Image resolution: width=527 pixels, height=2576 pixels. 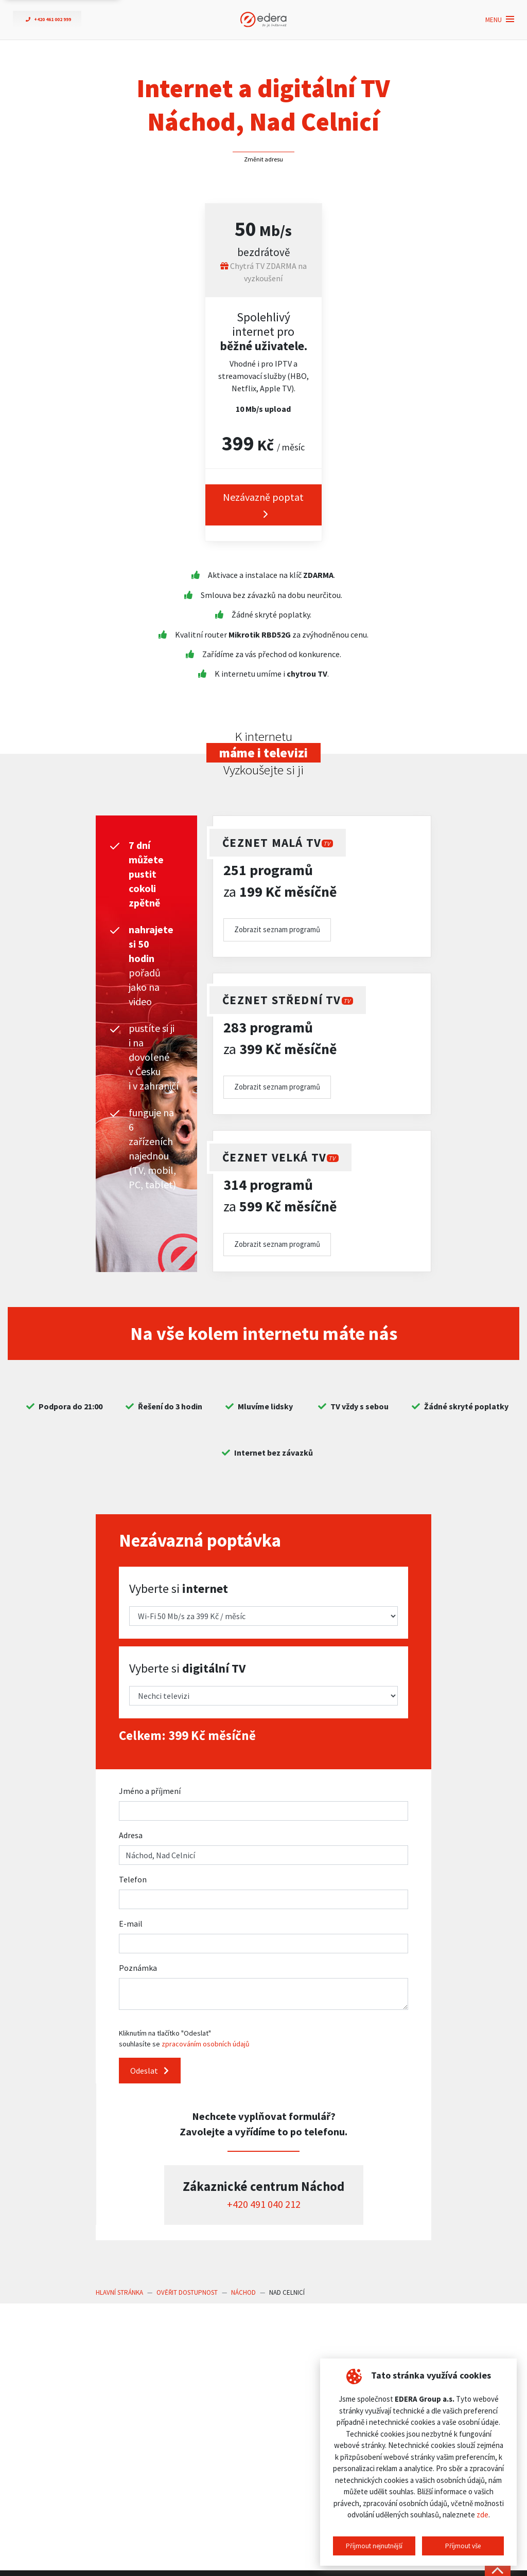 What do you see at coordinates (277, 929) in the screenshot?
I see `Zobrazit seznam programů` at bounding box center [277, 929].